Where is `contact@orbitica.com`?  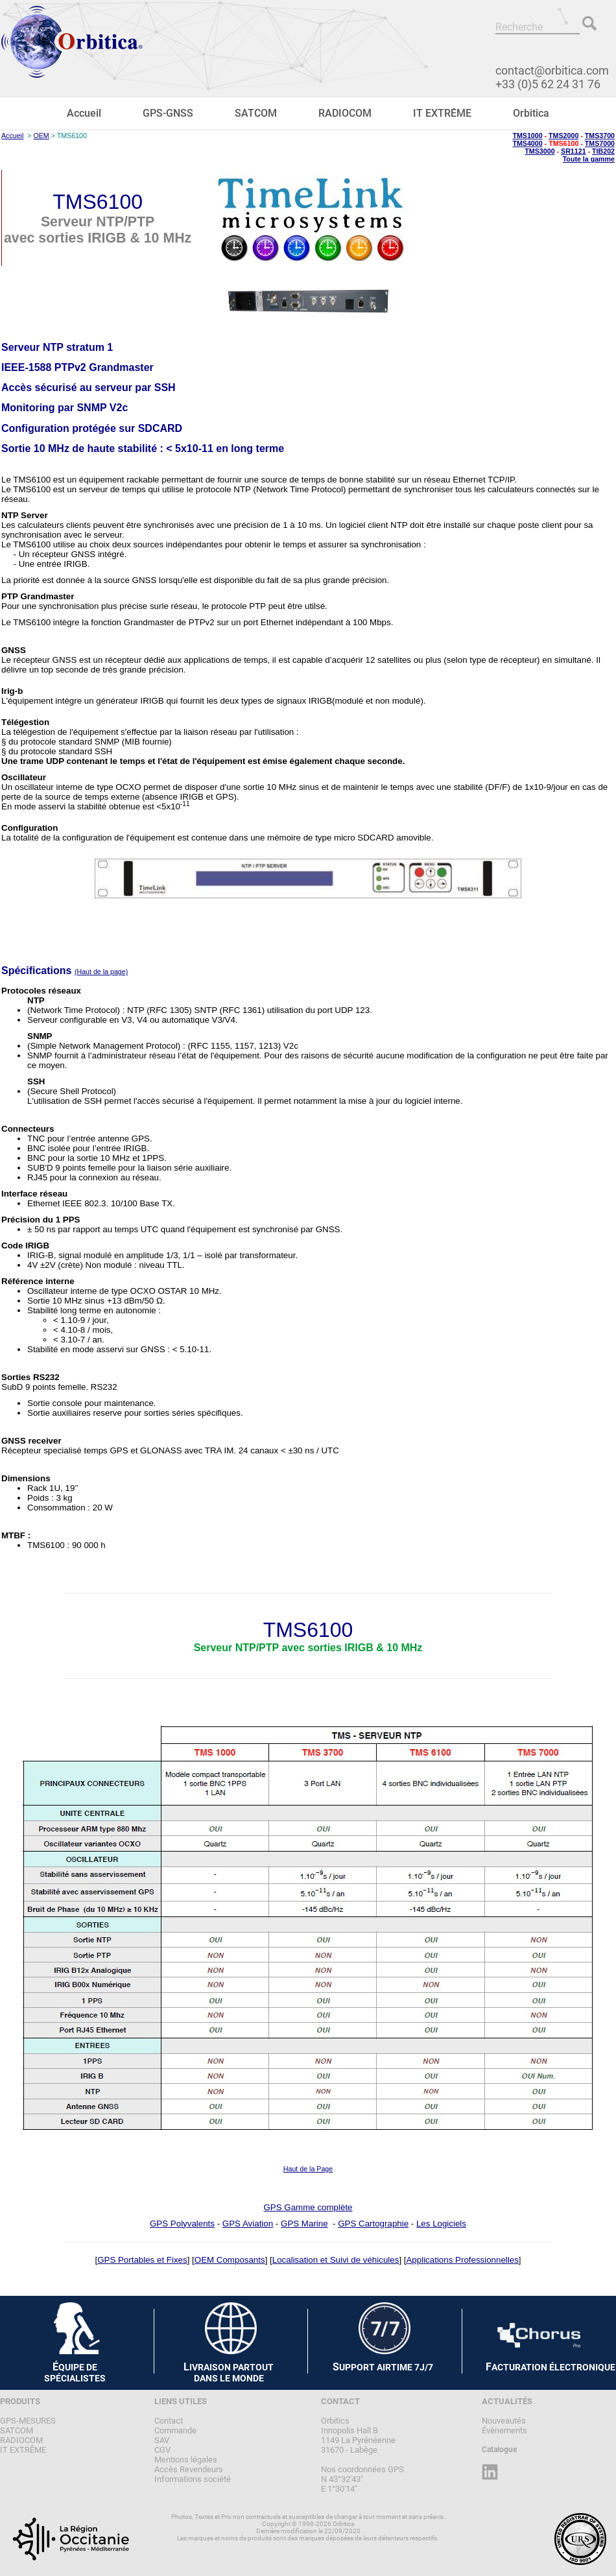
contact@orbitica.com is located at coordinates (552, 70).